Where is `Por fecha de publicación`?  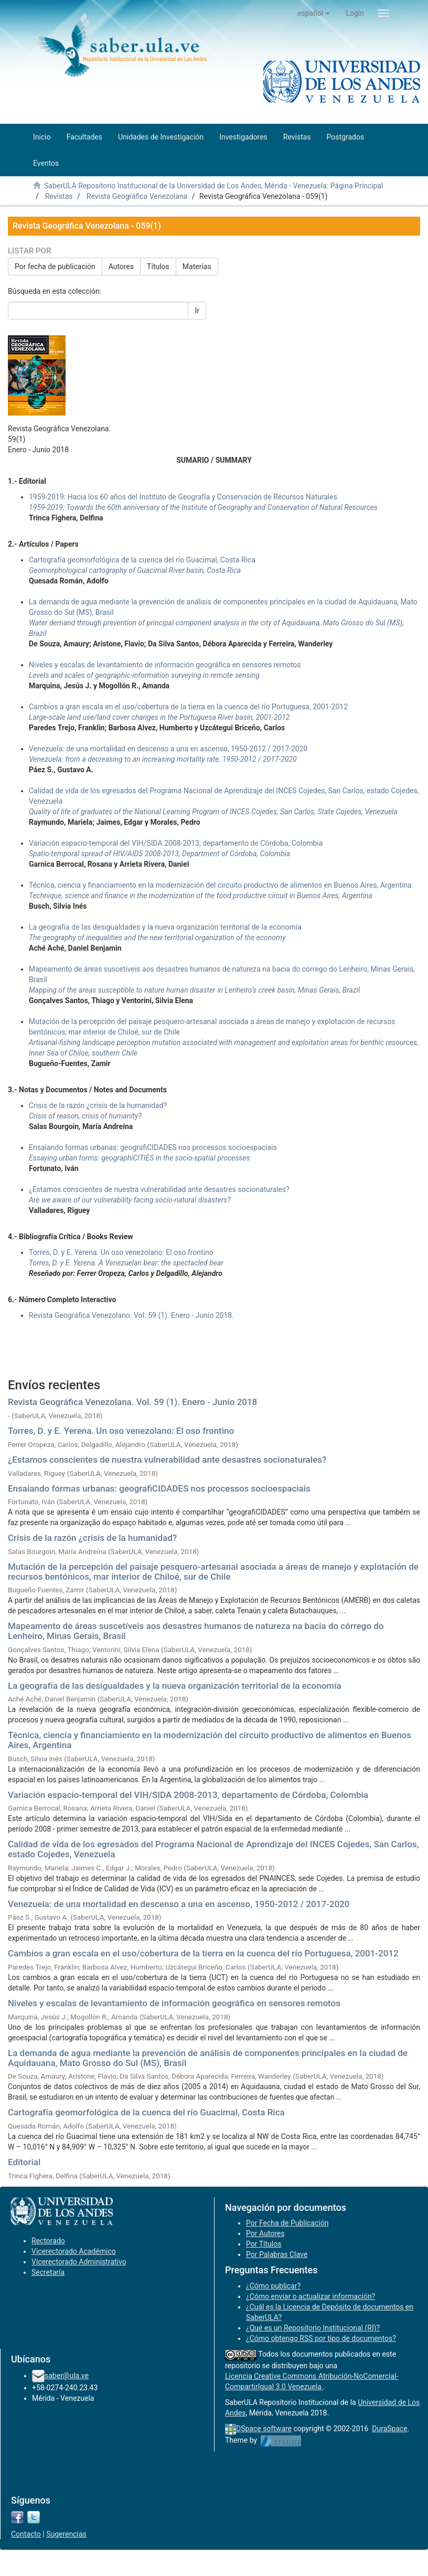
Por fecha de publicación is located at coordinates (55, 266).